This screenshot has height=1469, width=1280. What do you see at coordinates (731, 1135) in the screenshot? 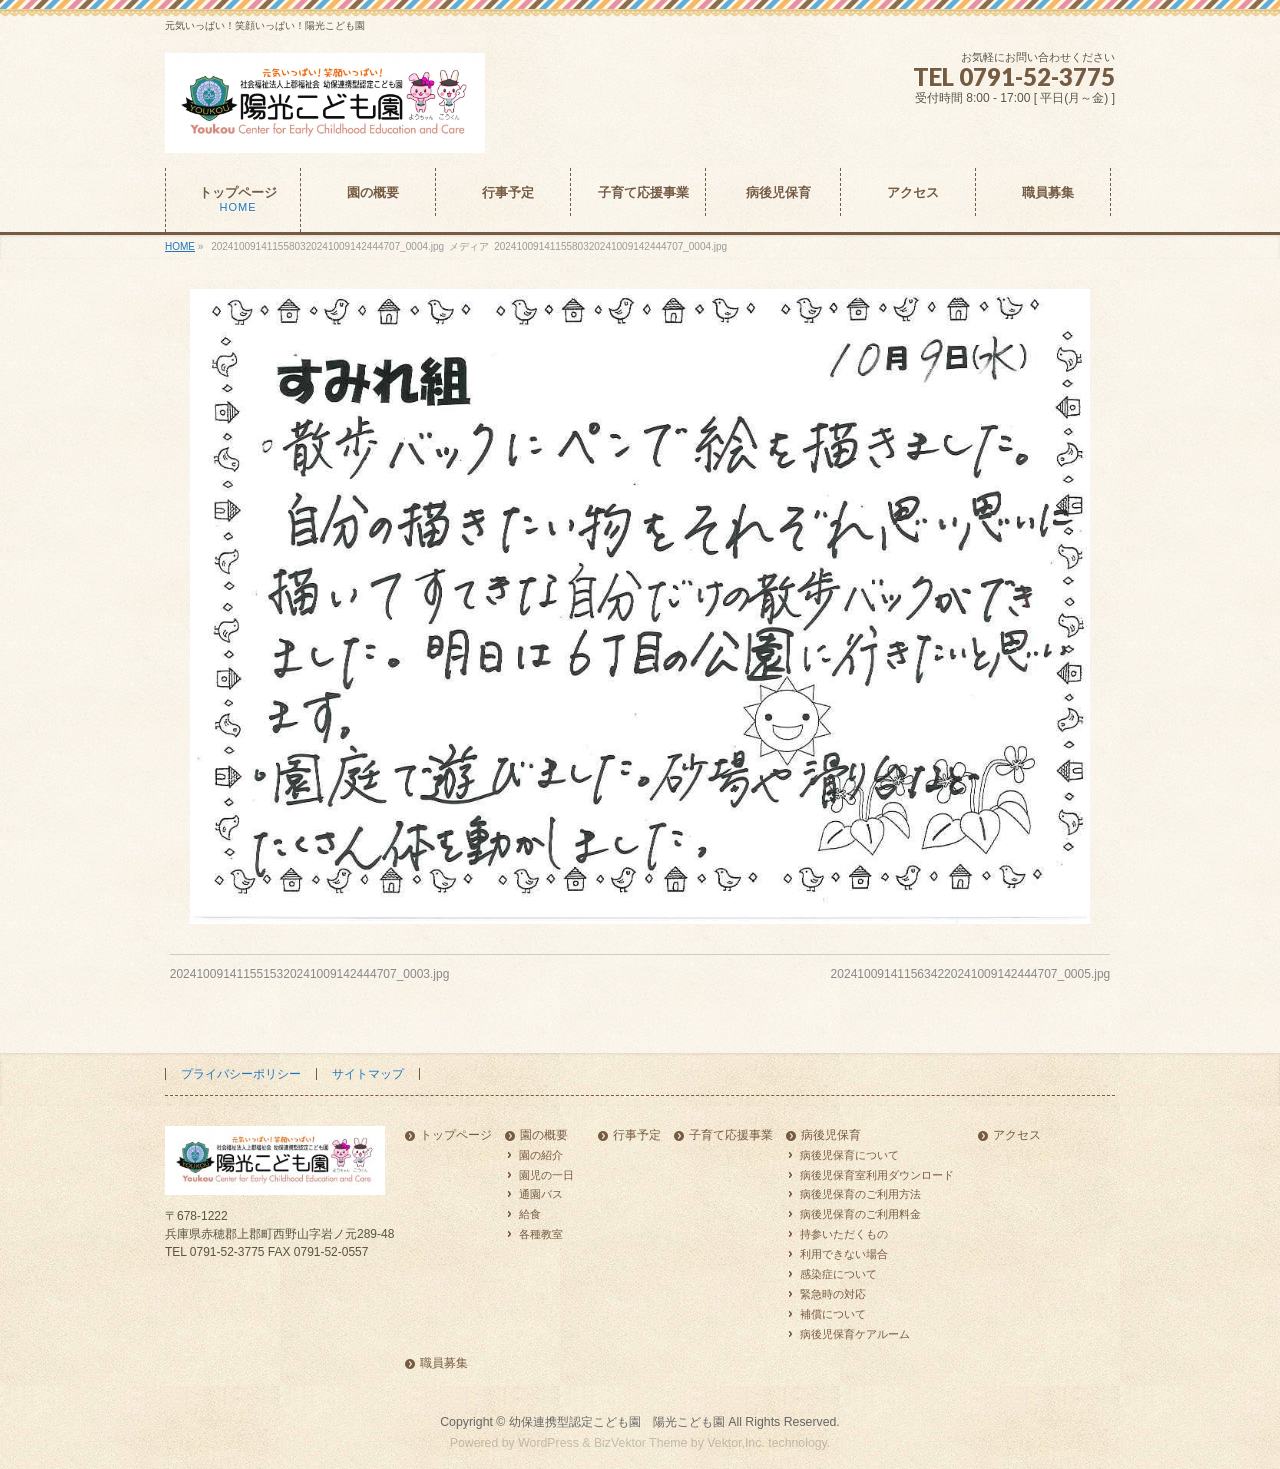
I see `子育て応援事業` at bounding box center [731, 1135].